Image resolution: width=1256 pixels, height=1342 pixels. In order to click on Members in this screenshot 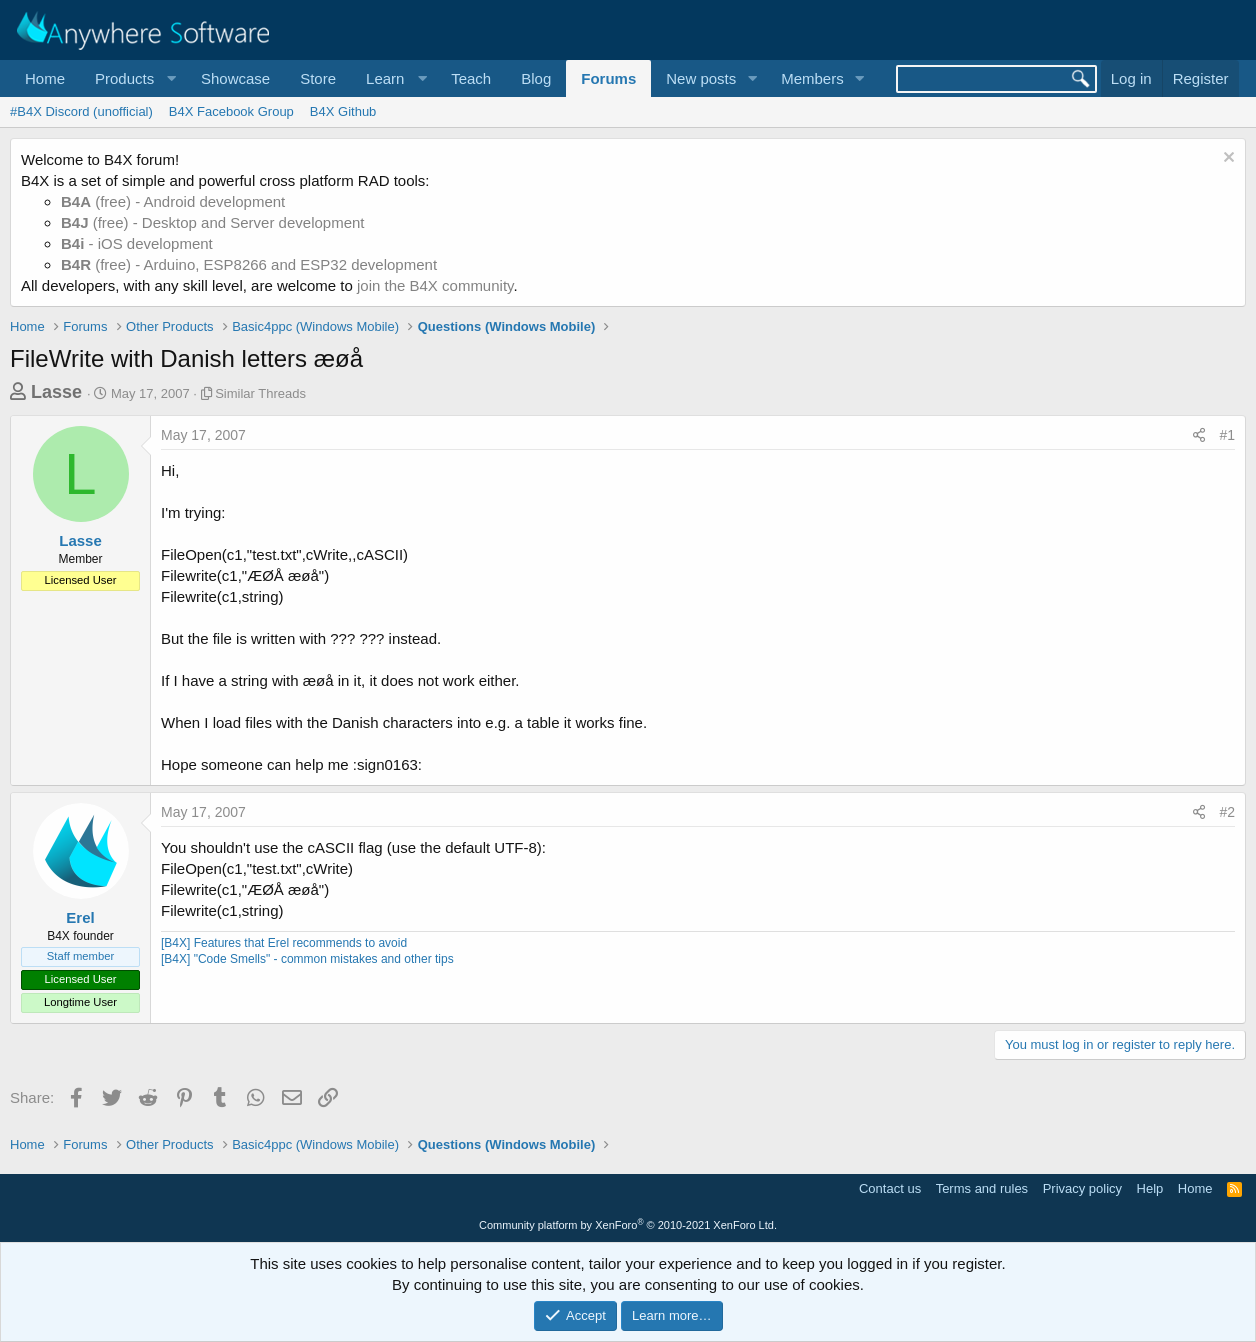, I will do `click(812, 78)`.